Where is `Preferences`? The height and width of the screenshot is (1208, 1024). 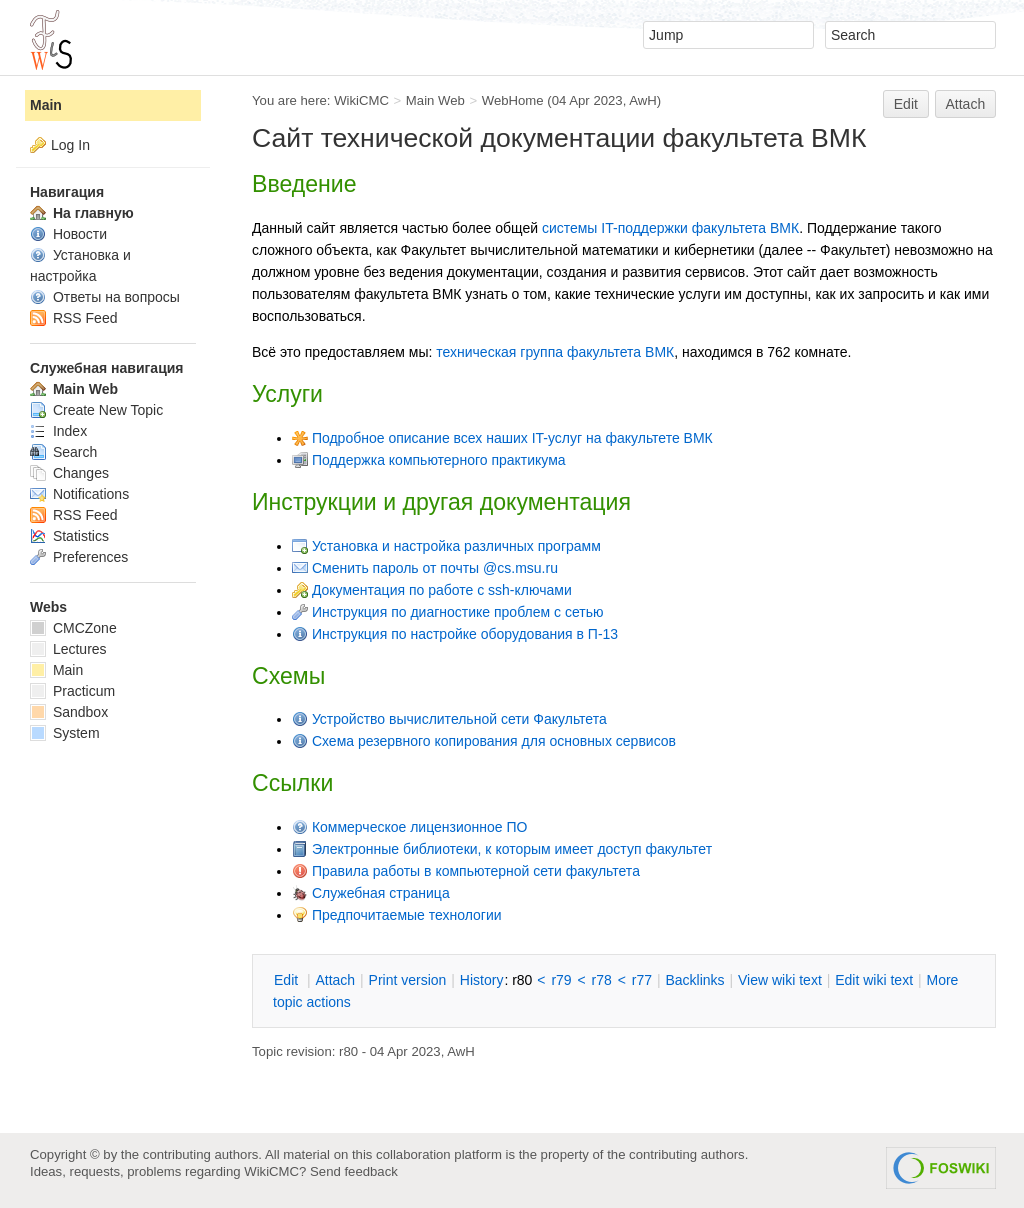 Preferences is located at coordinates (79, 557).